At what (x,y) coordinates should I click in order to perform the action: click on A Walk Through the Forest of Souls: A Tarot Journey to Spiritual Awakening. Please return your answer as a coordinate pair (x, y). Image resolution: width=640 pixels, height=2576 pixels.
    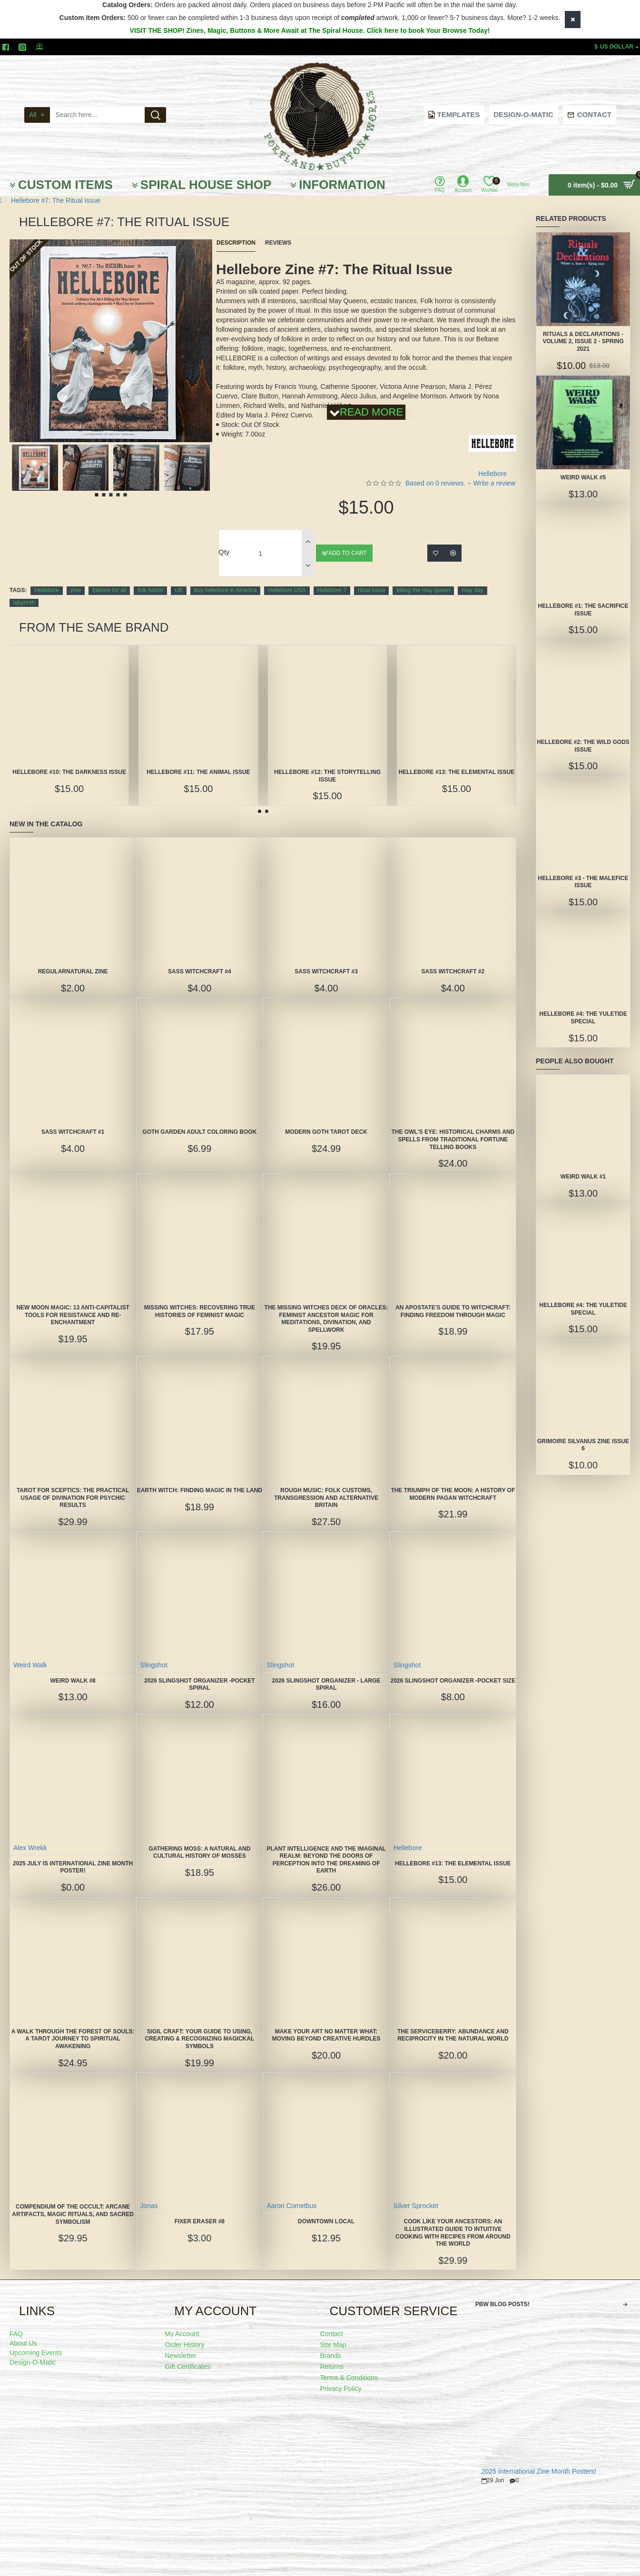
    Looking at the image, I should click on (73, 2039).